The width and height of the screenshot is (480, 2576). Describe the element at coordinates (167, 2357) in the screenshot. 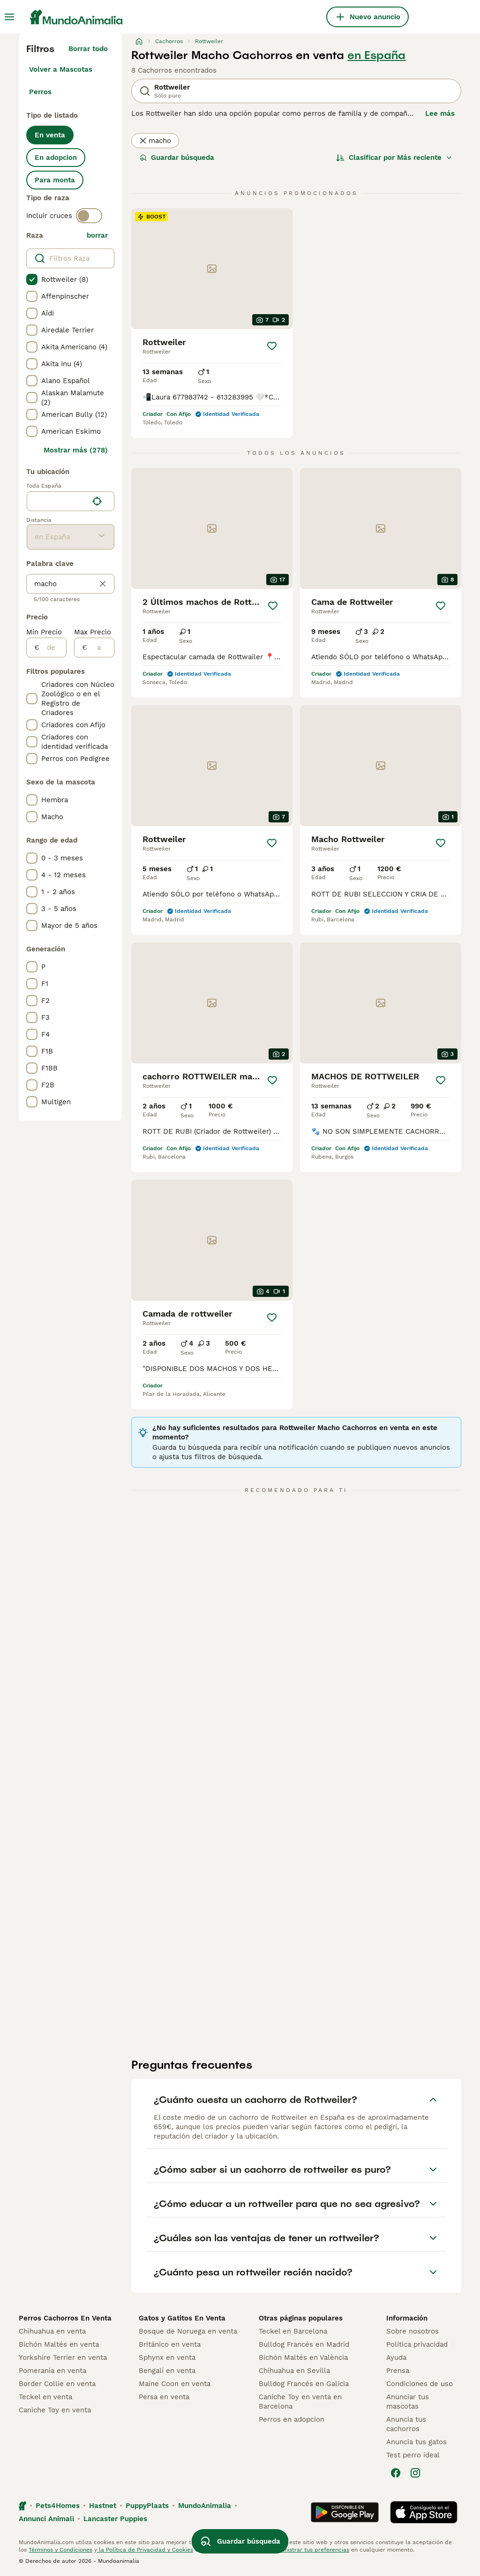

I see `Sphynx en venta` at that location.